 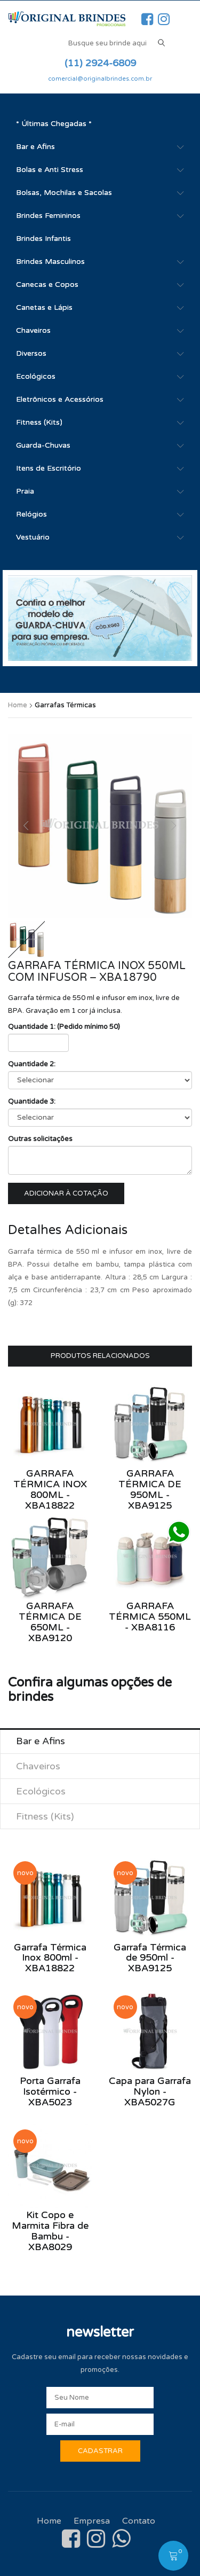 I want to click on Quantidade 2:, so click(x=31, y=1064).